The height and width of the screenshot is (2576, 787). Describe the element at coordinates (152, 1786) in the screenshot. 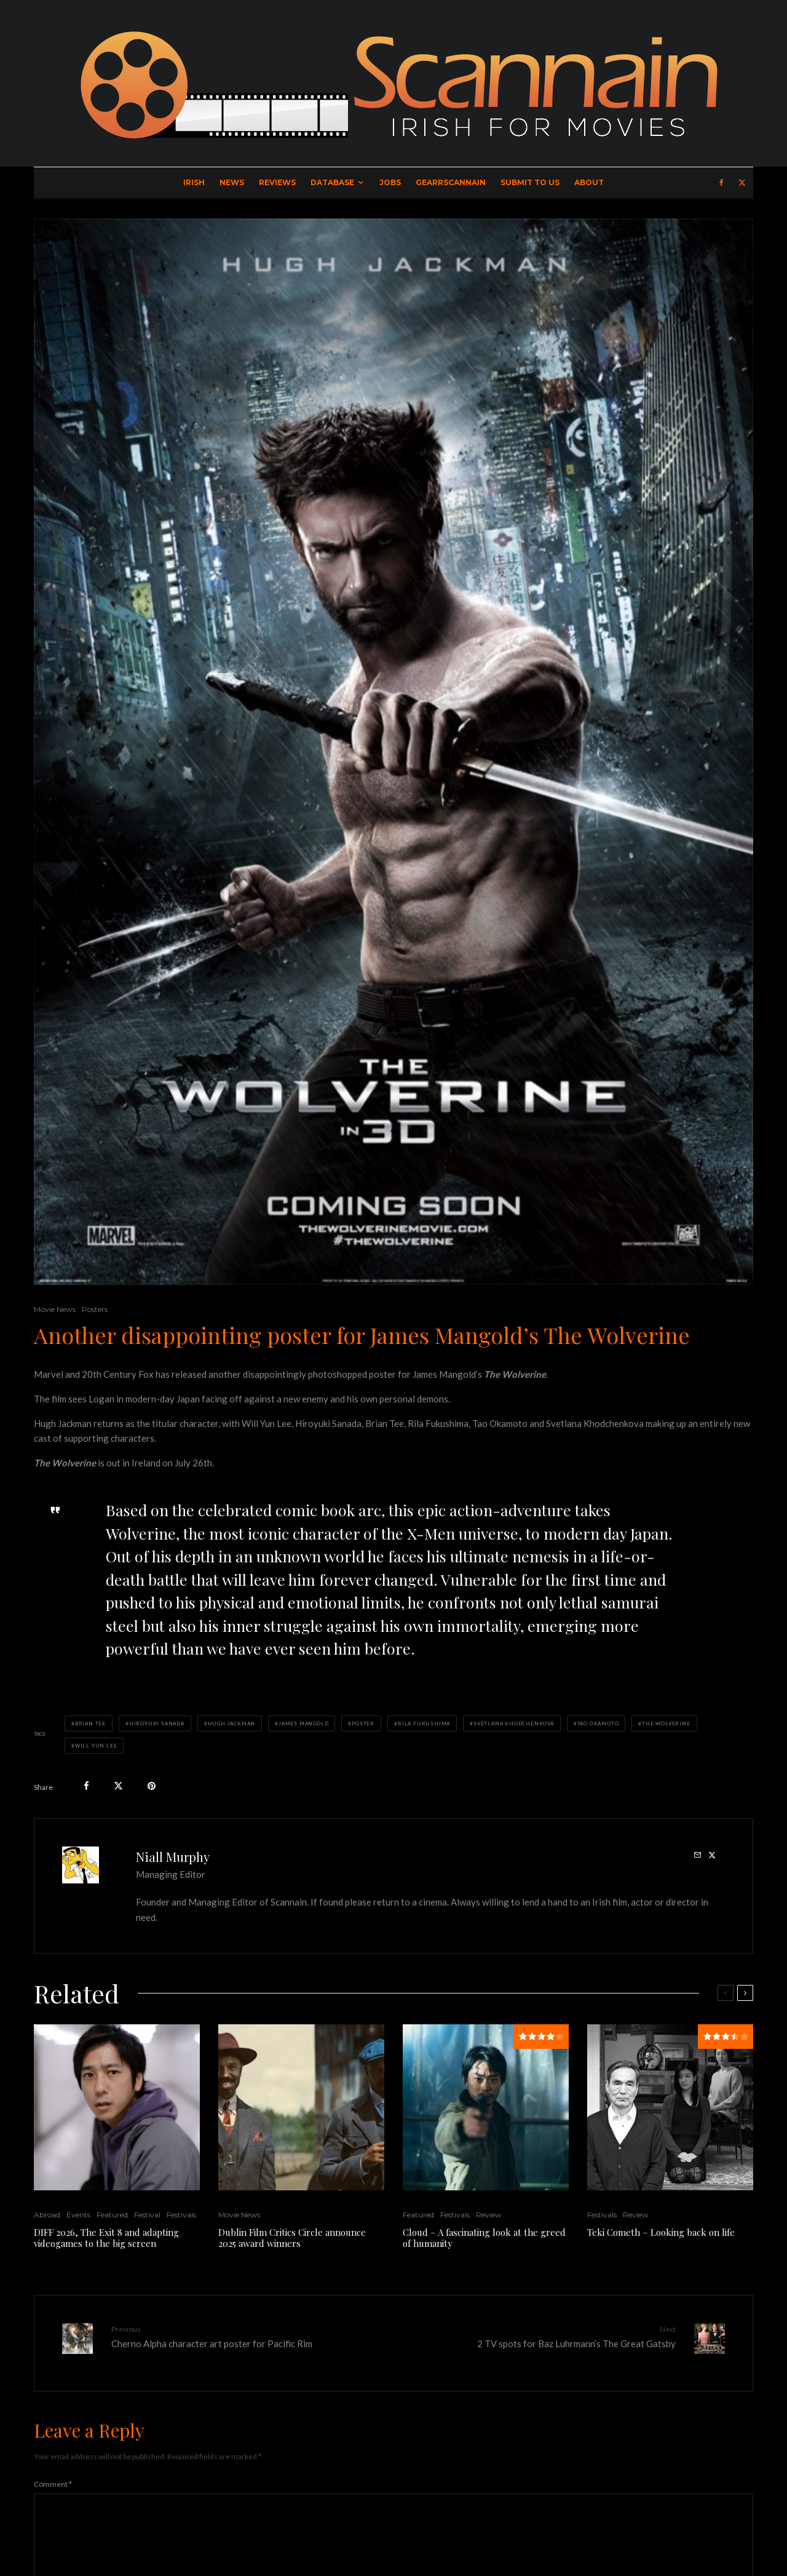

I see `[Pin]` at that location.